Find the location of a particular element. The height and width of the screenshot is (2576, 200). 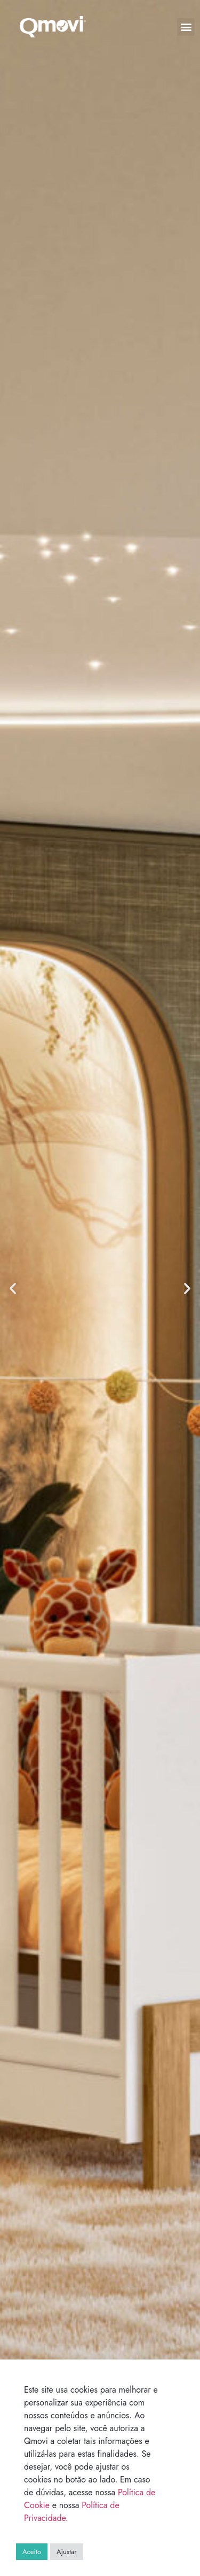

[button] is located at coordinates (186, 27).